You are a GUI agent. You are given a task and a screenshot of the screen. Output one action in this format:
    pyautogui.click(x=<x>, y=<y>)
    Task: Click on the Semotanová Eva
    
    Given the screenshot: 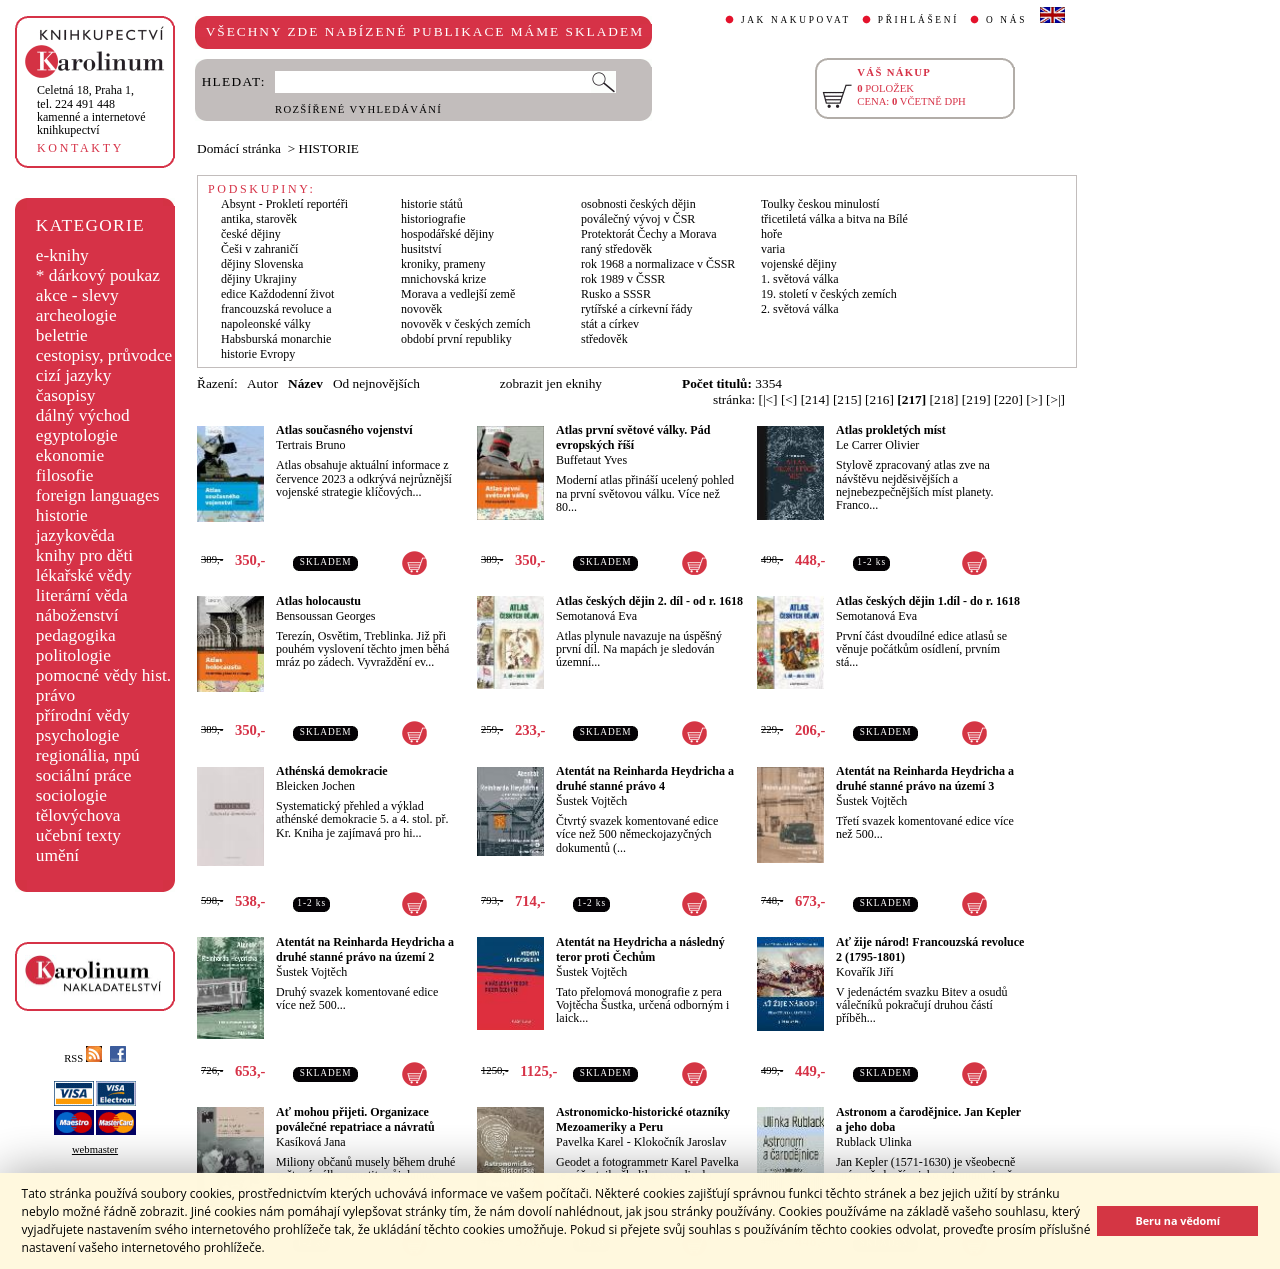 What is the action you would take?
    pyautogui.click(x=596, y=616)
    